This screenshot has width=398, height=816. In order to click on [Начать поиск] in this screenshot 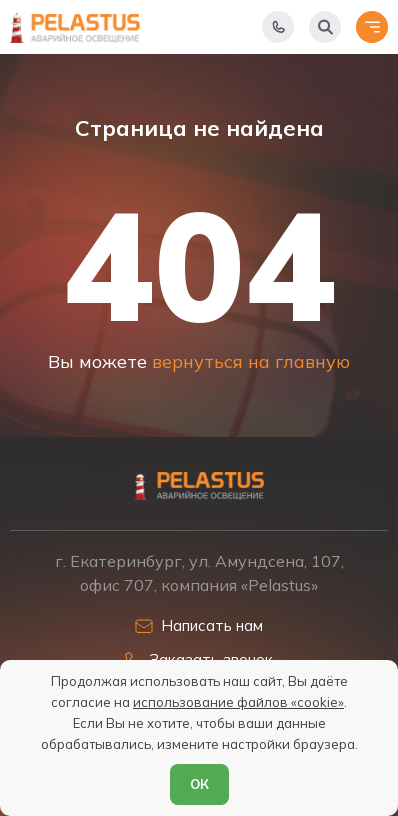, I will do `click(325, 27)`.